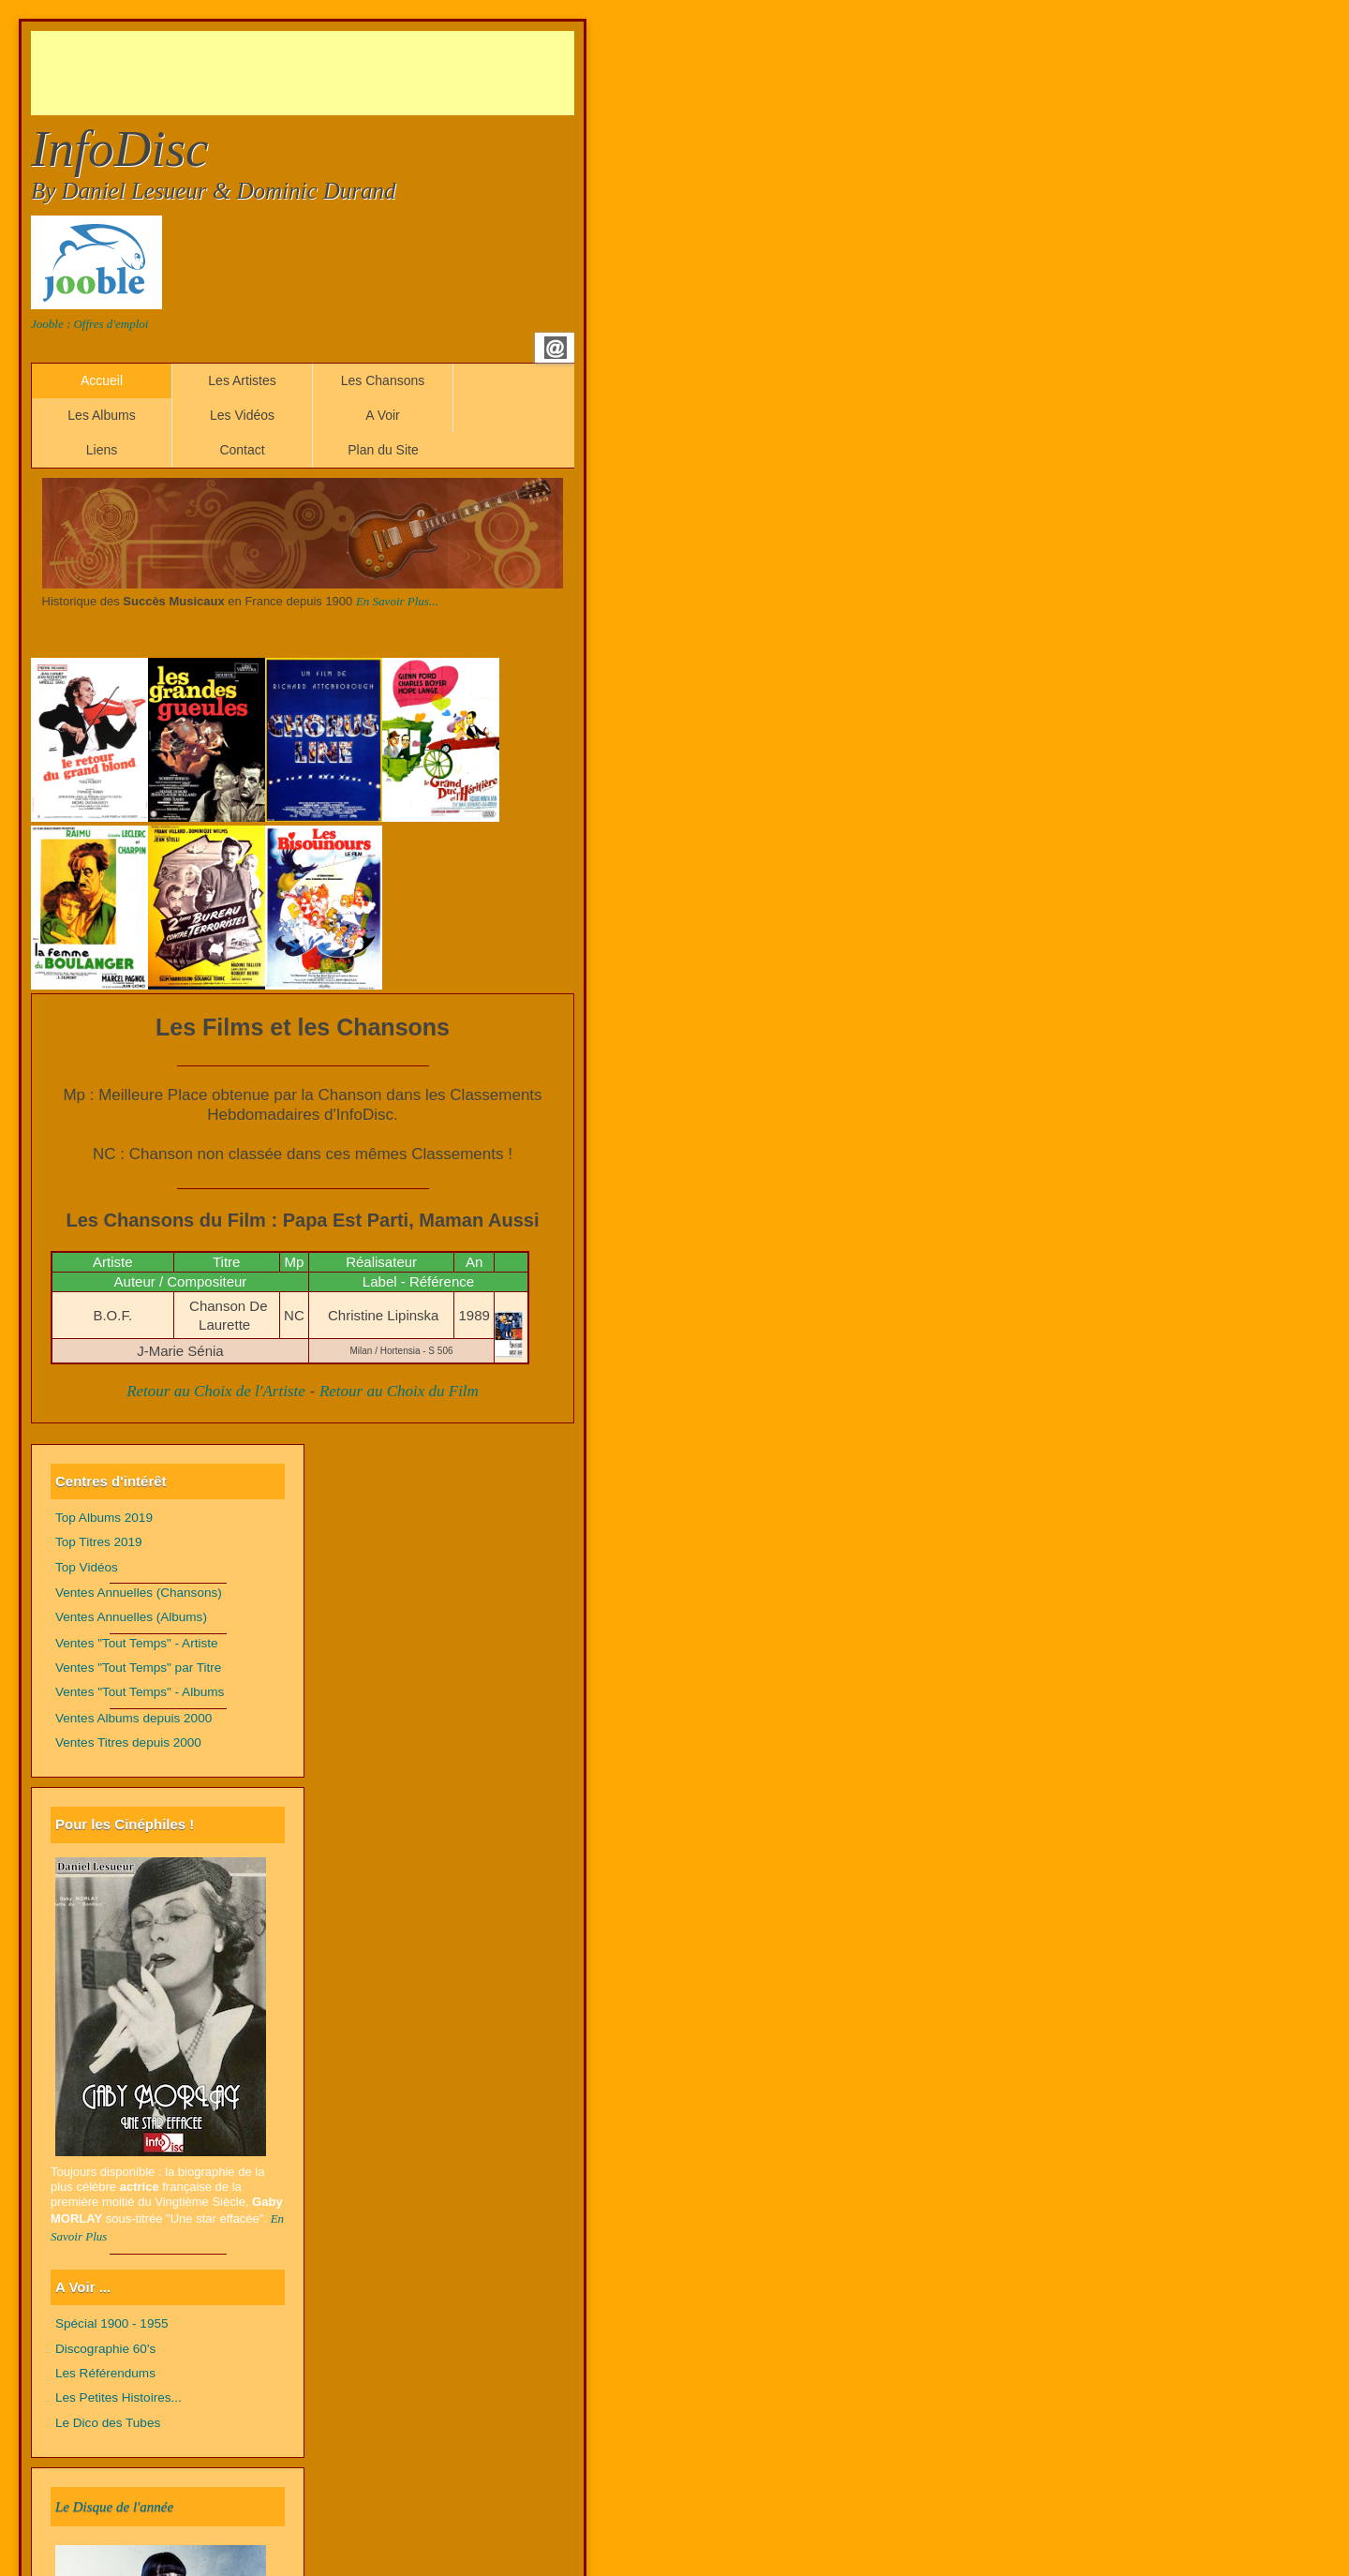 The height and width of the screenshot is (2576, 1349). I want to click on Top Vidéos, so click(86, 1567).